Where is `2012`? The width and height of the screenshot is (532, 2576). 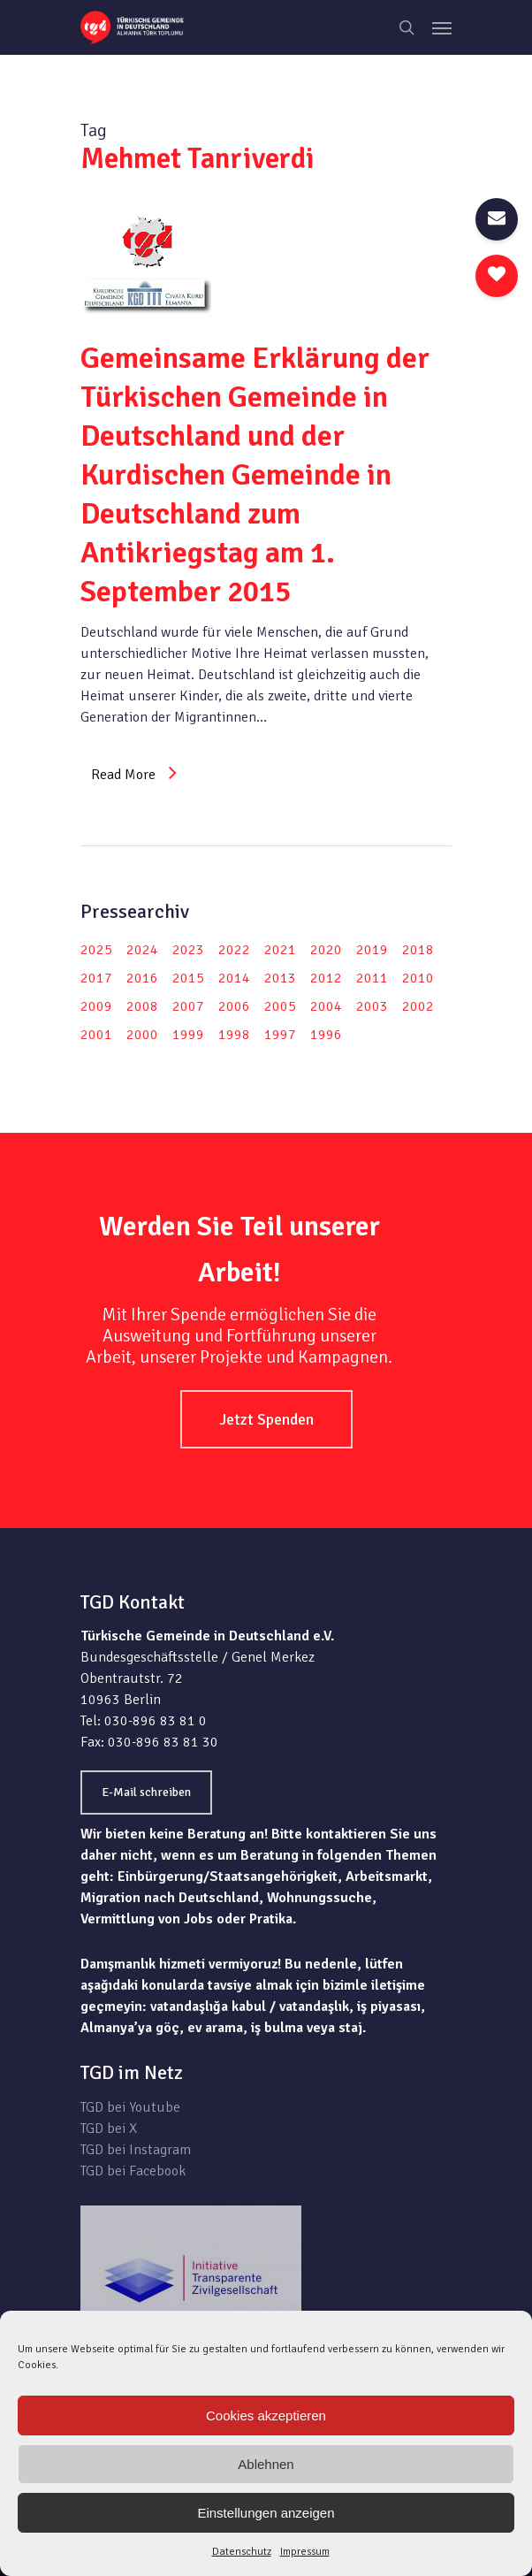
2012 is located at coordinates (326, 978).